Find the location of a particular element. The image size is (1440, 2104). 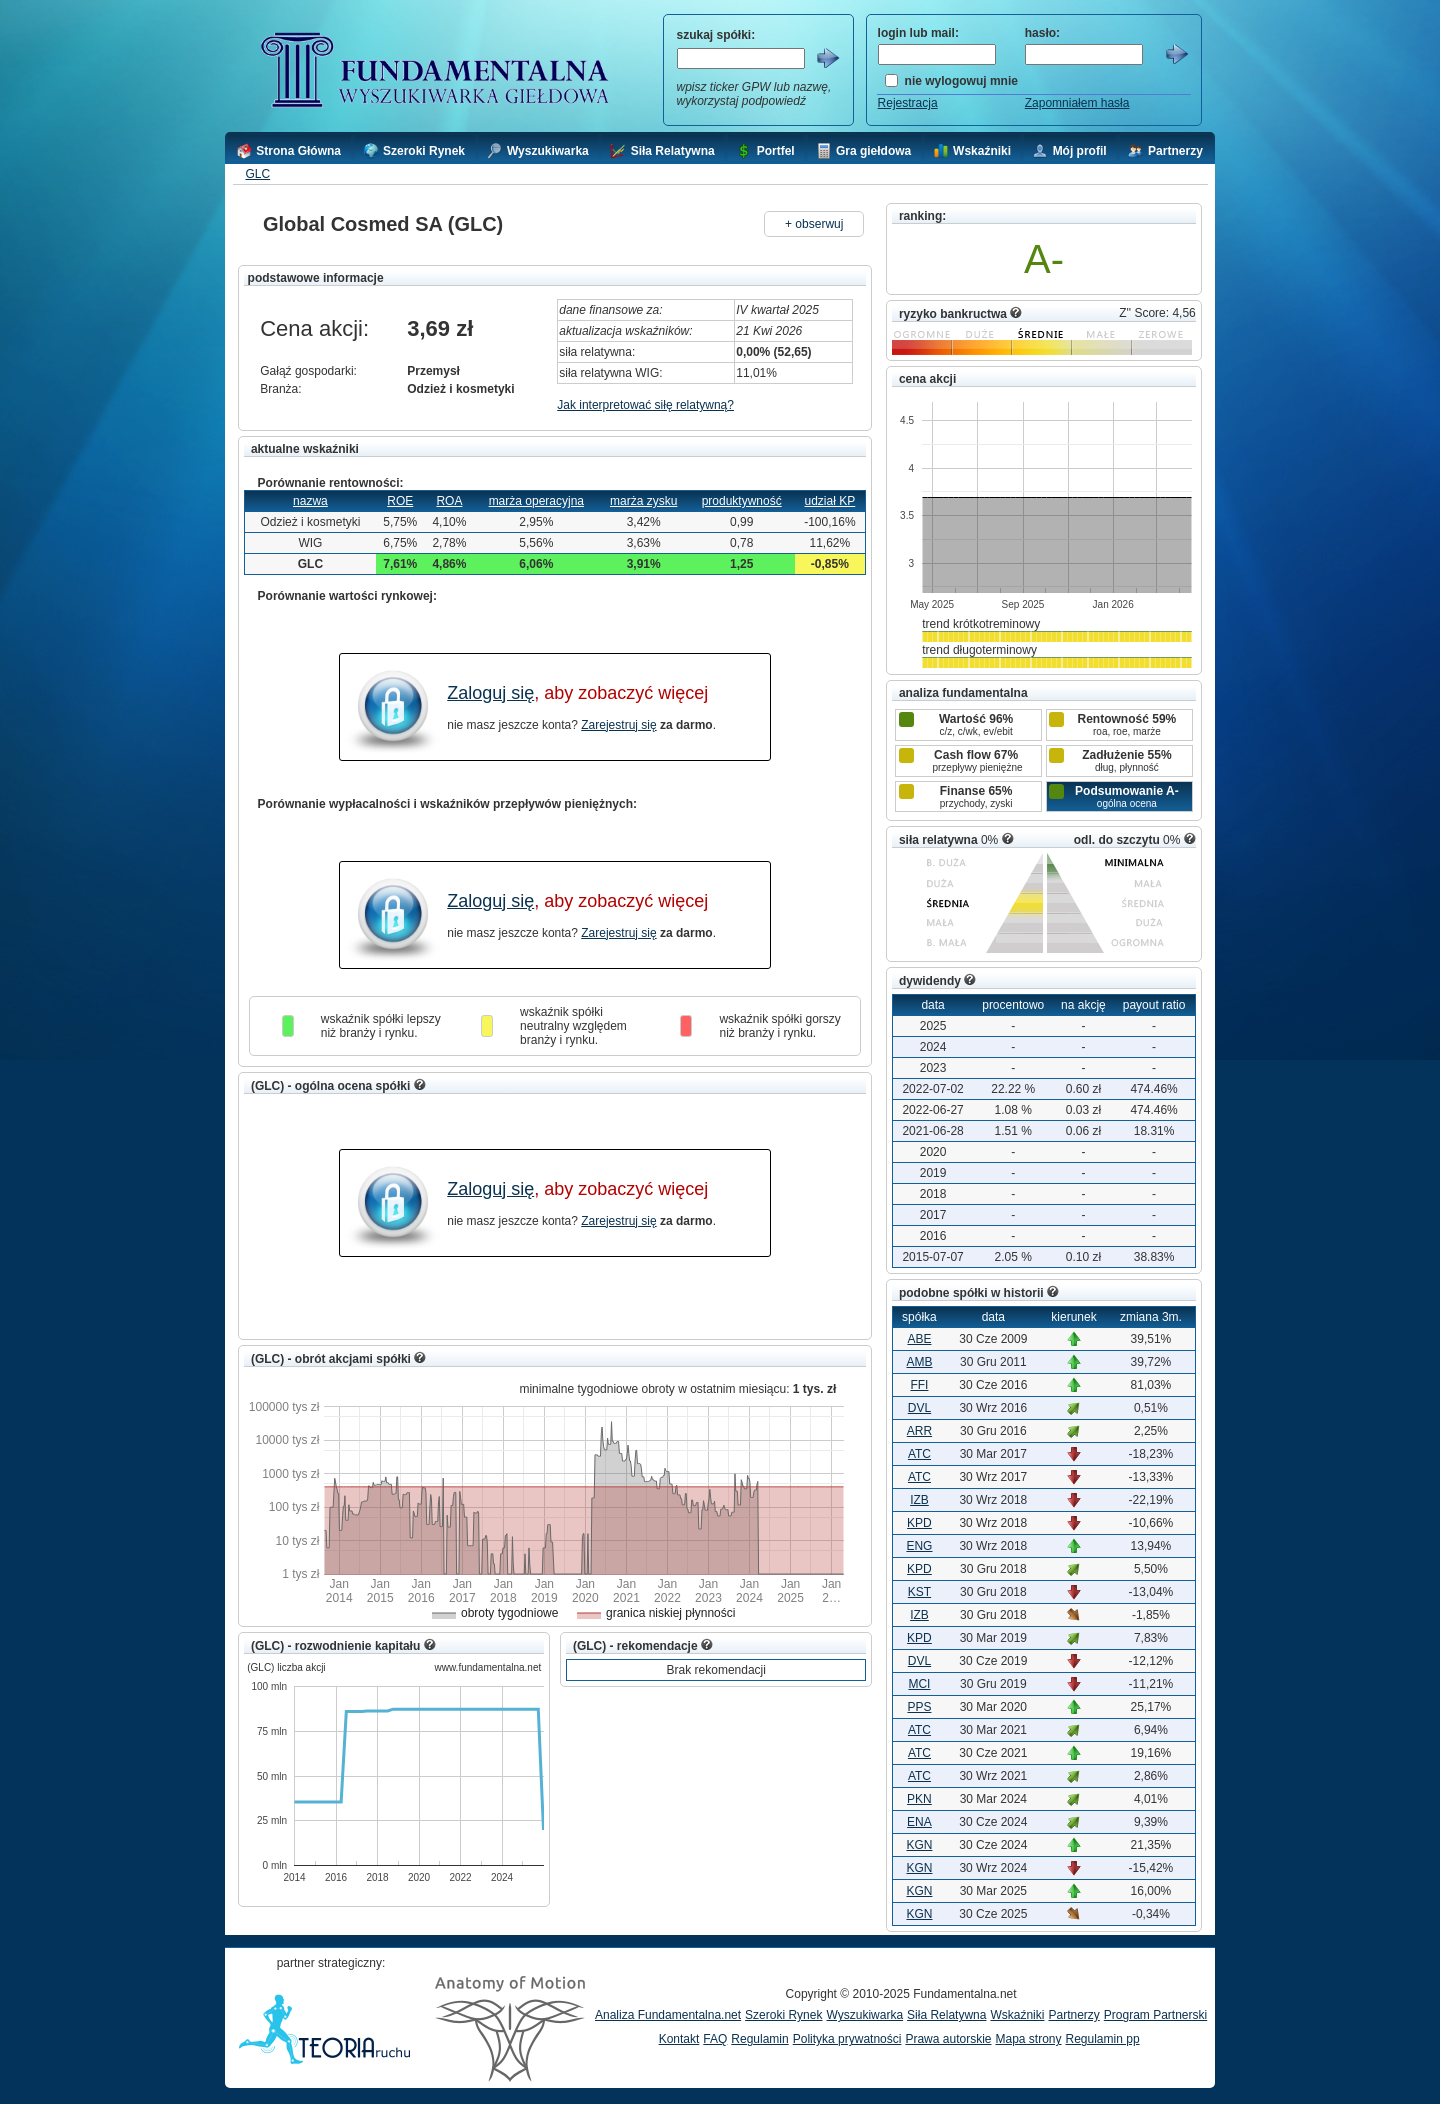

PPS is located at coordinates (919, 1707).